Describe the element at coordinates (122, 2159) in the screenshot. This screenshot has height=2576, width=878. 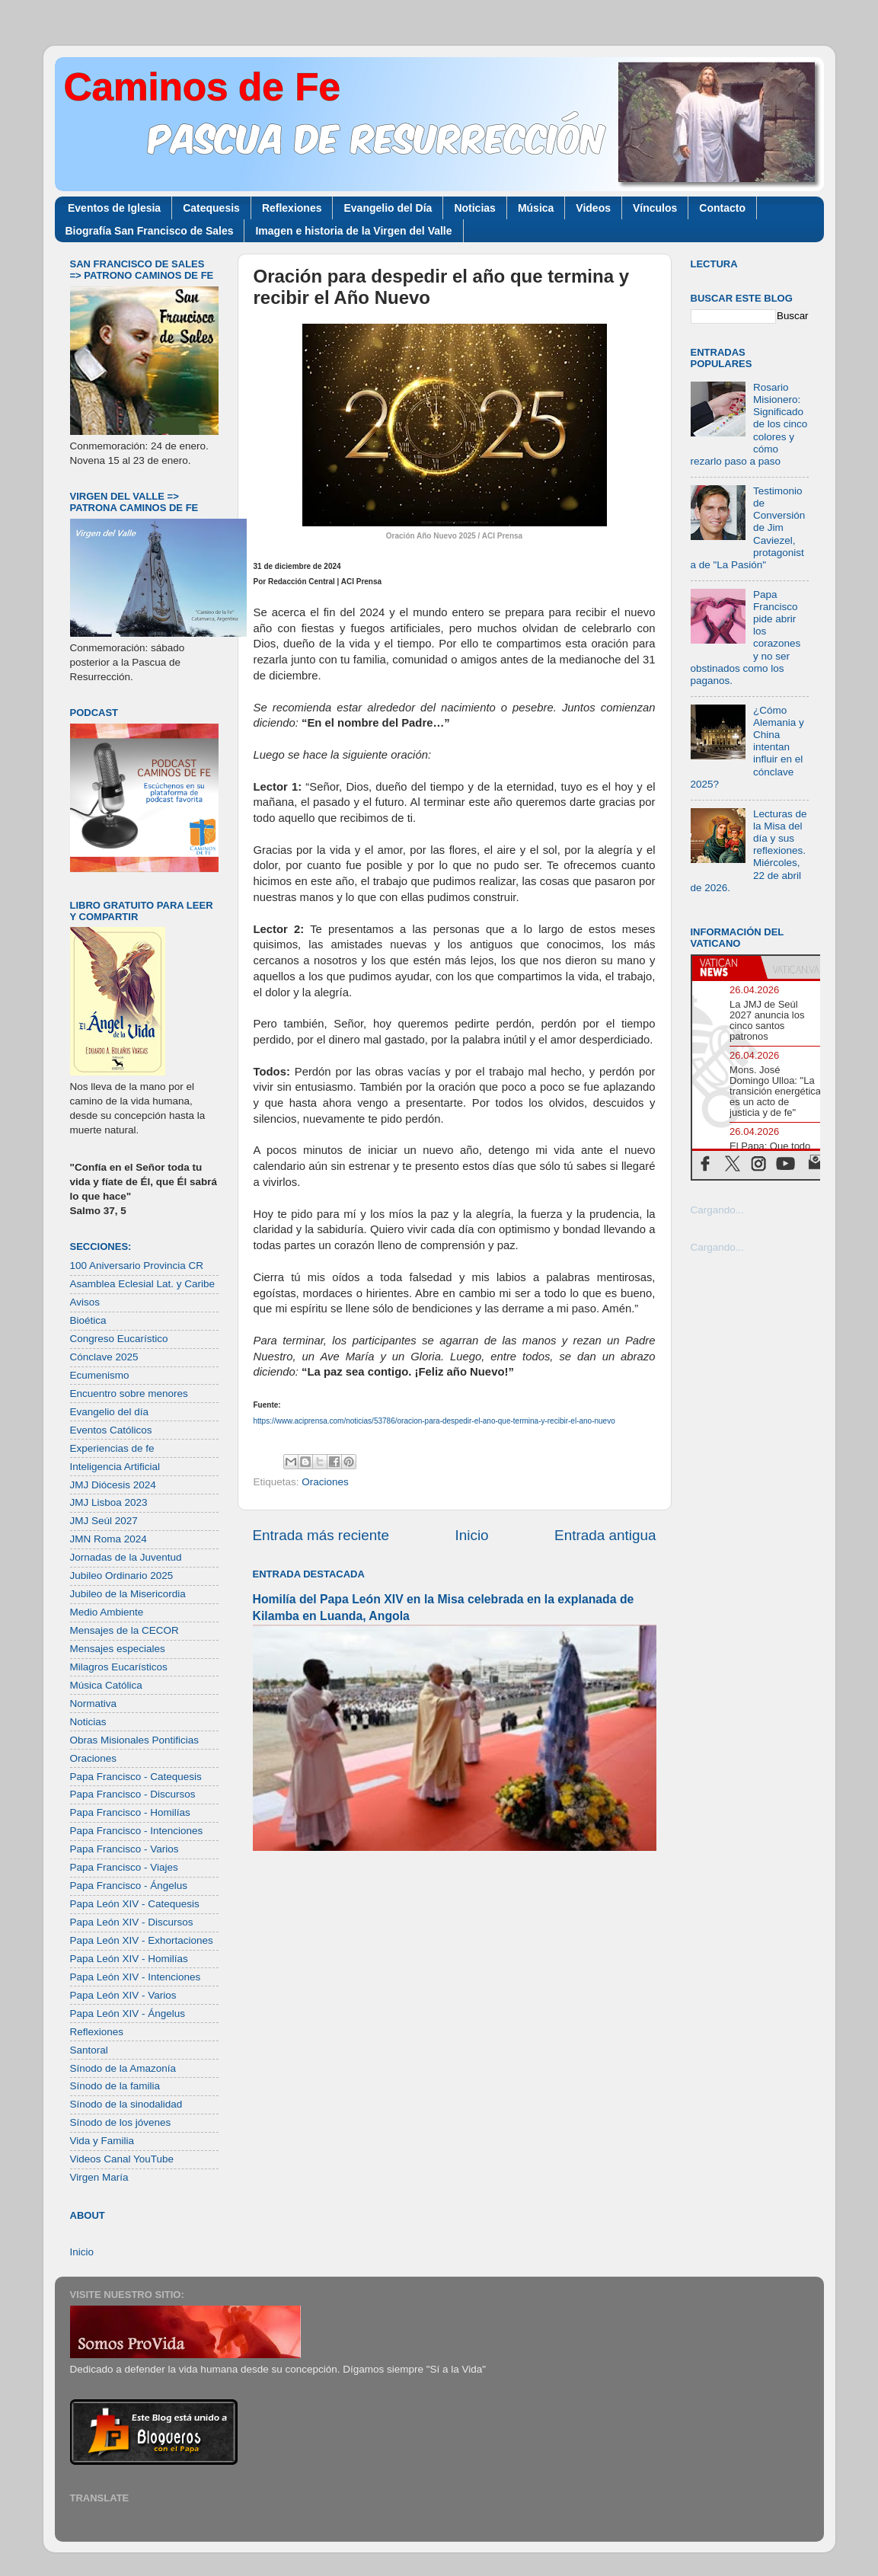
I see `Videos Canal YouTube` at that location.